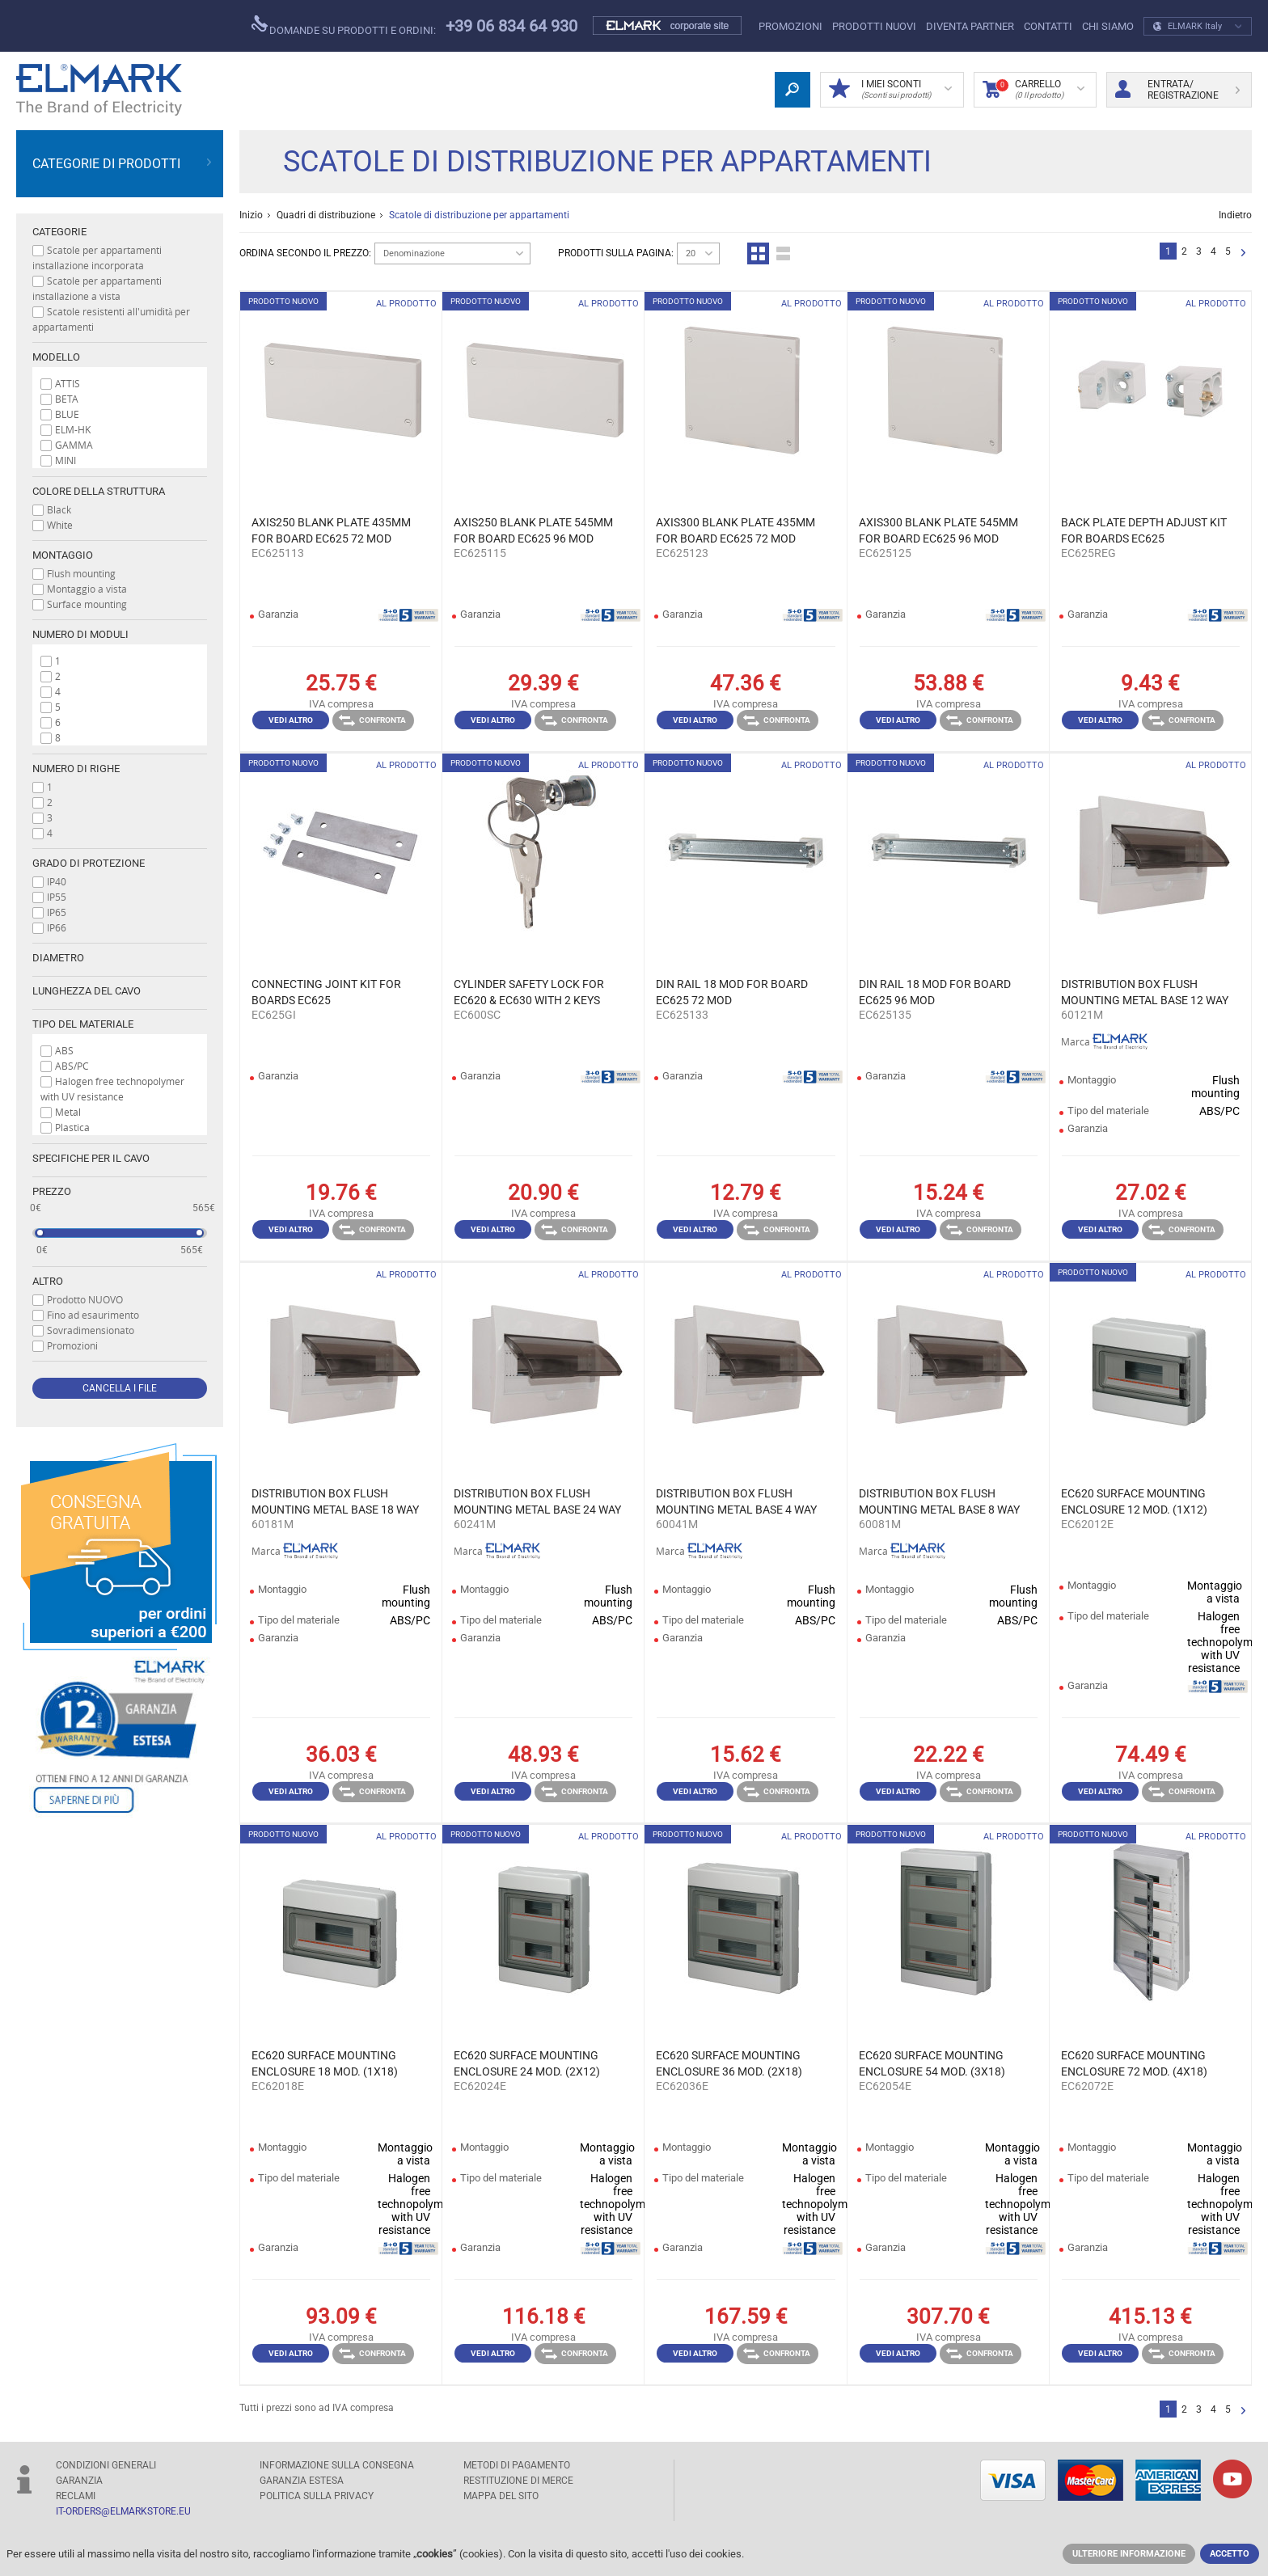  What do you see at coordinates (736, 1501) in the screenshot?
I see `DISTRIBUTION BOX FLUSH MOUNTING METAL BASE 4 WAY` at bounding box center [736, 1501].